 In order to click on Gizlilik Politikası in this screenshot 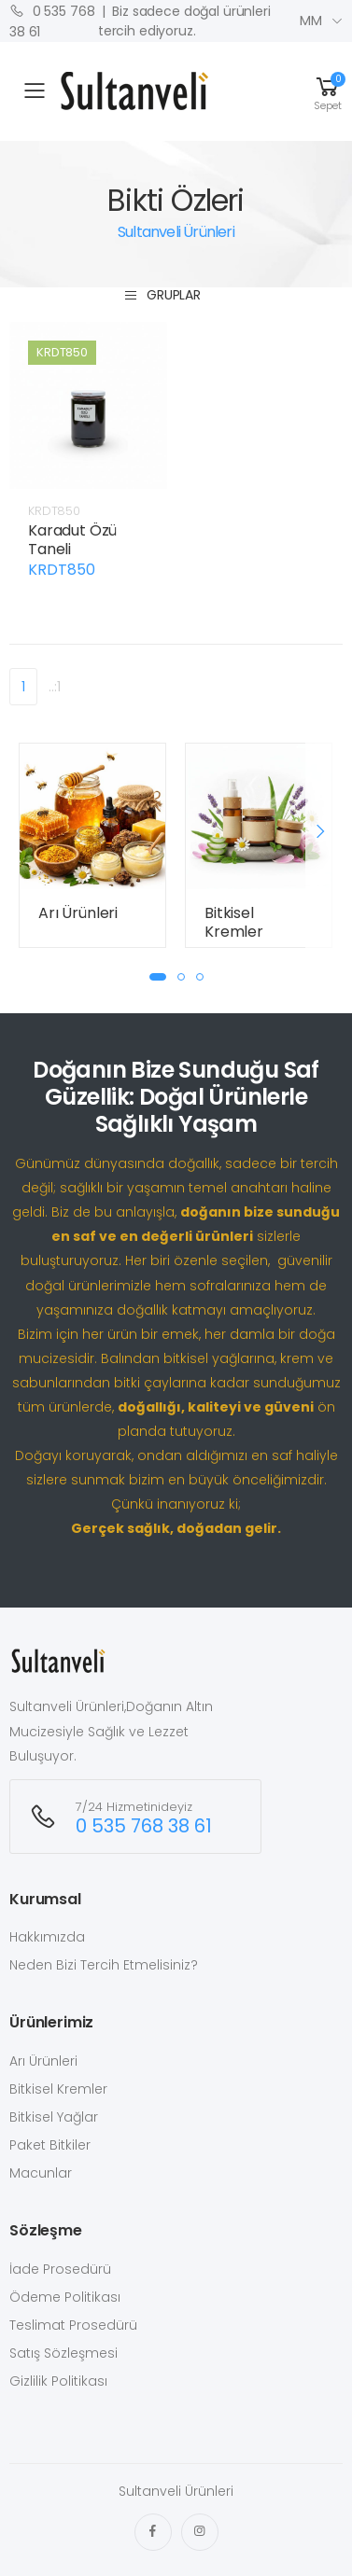, I will do `click(58, 2381)`.